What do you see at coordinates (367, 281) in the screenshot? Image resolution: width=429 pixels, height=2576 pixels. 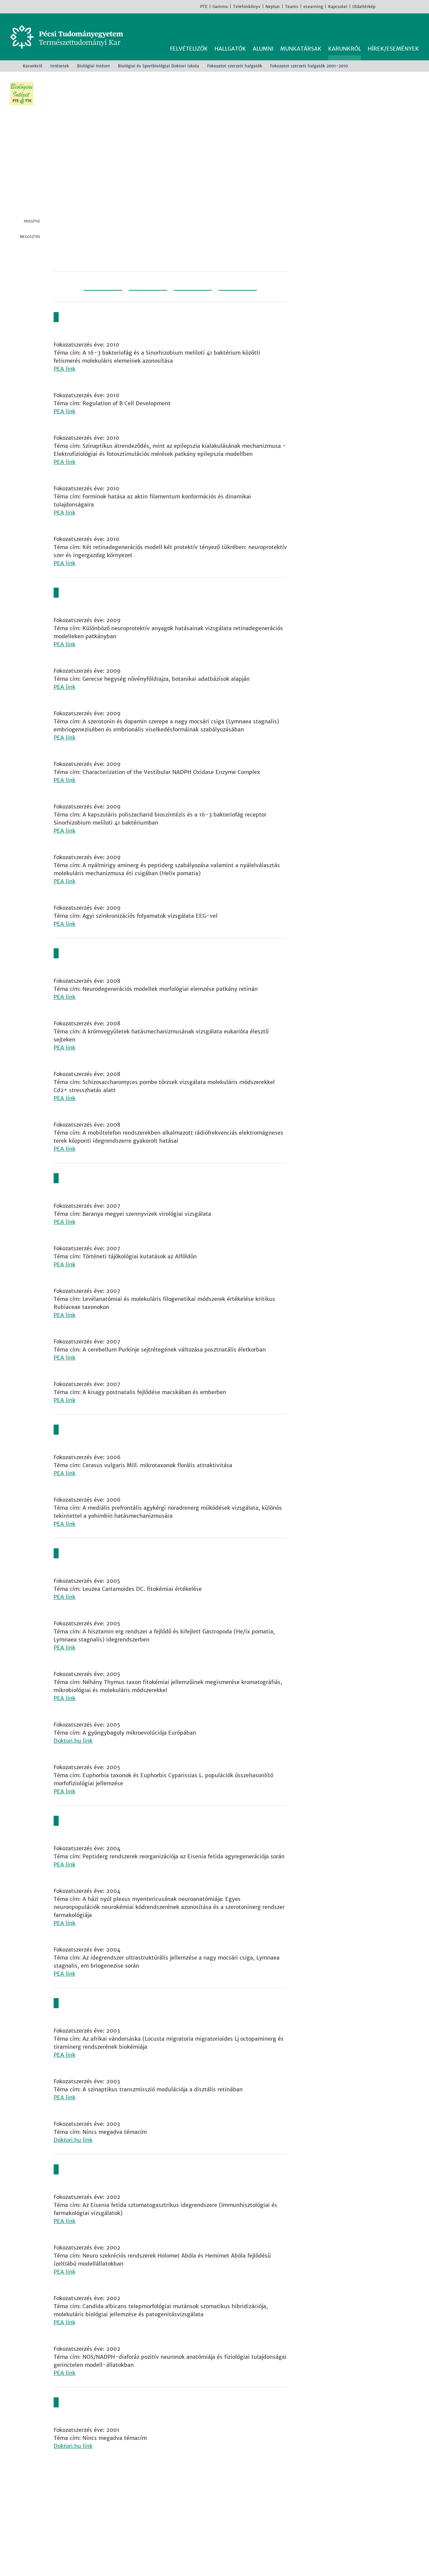 I see `Biológiai és Sportbiológiai Doktori Iskola főoldala` at bounding box center [367, 281].